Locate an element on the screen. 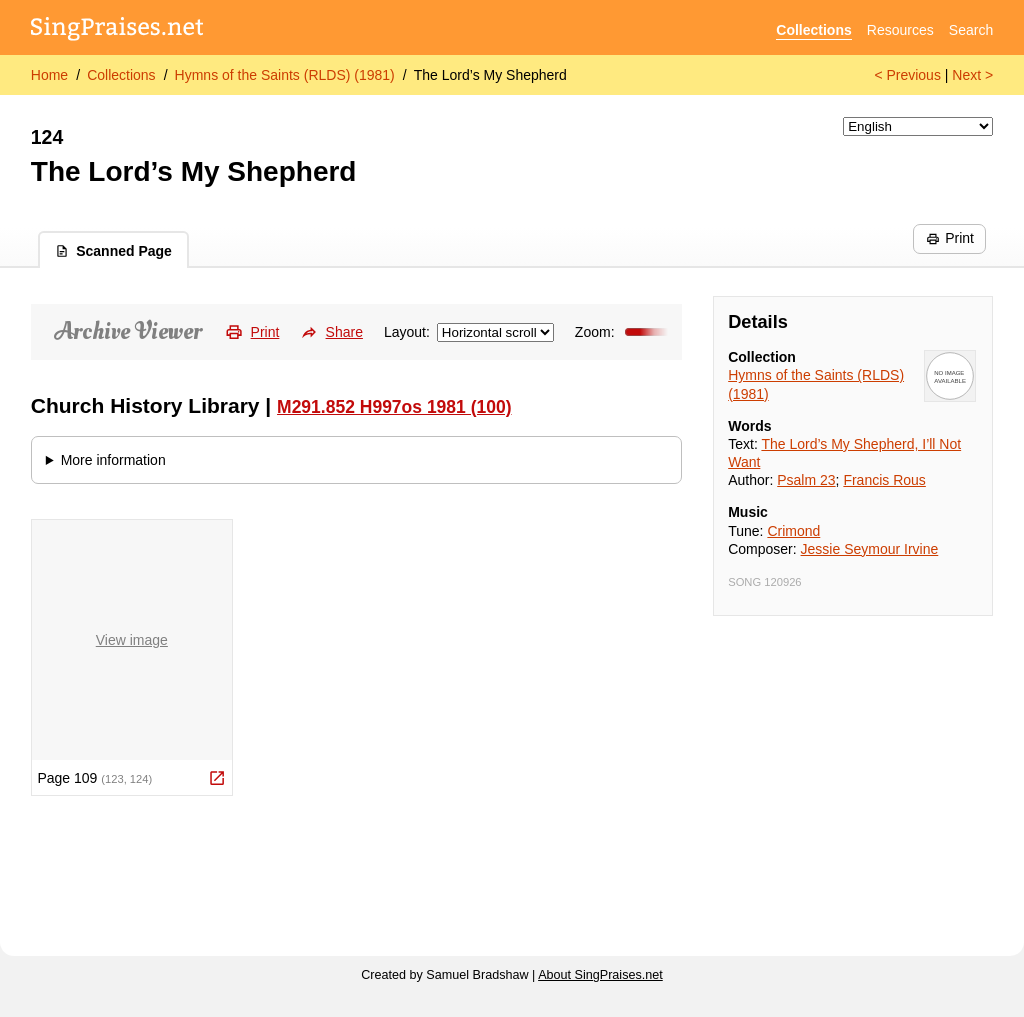 The image size is (1024, 1017). [SingPraises.net] is located at coordinates (117, 30).